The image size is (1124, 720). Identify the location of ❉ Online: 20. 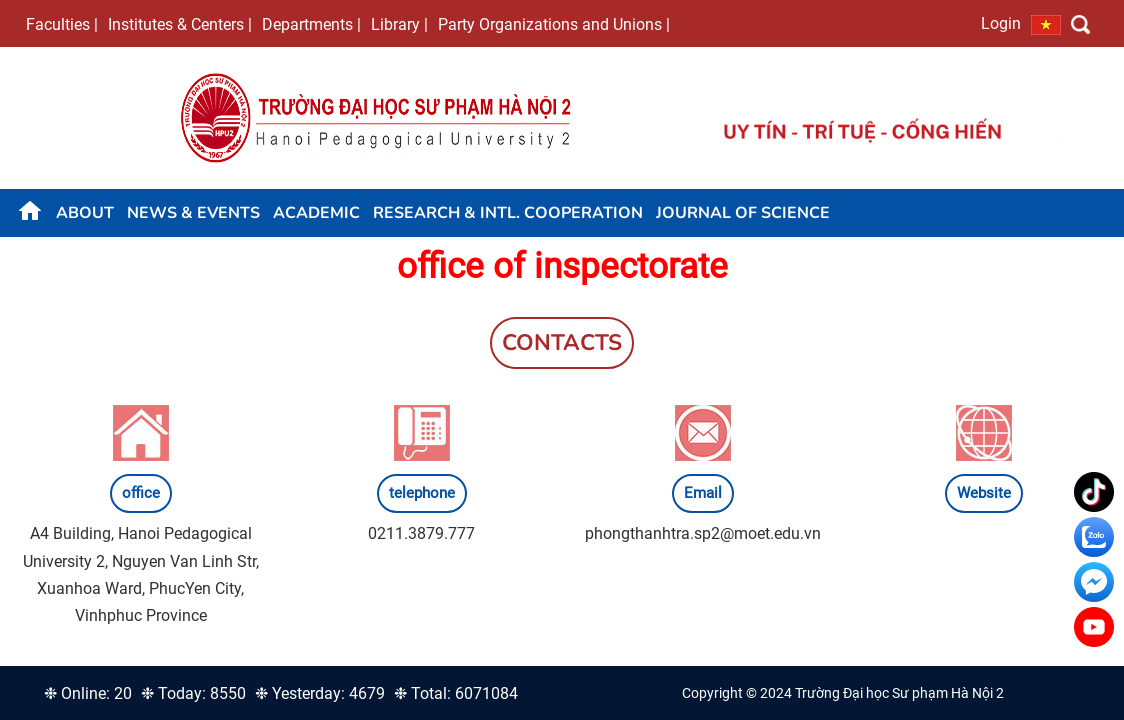
(88, 693).